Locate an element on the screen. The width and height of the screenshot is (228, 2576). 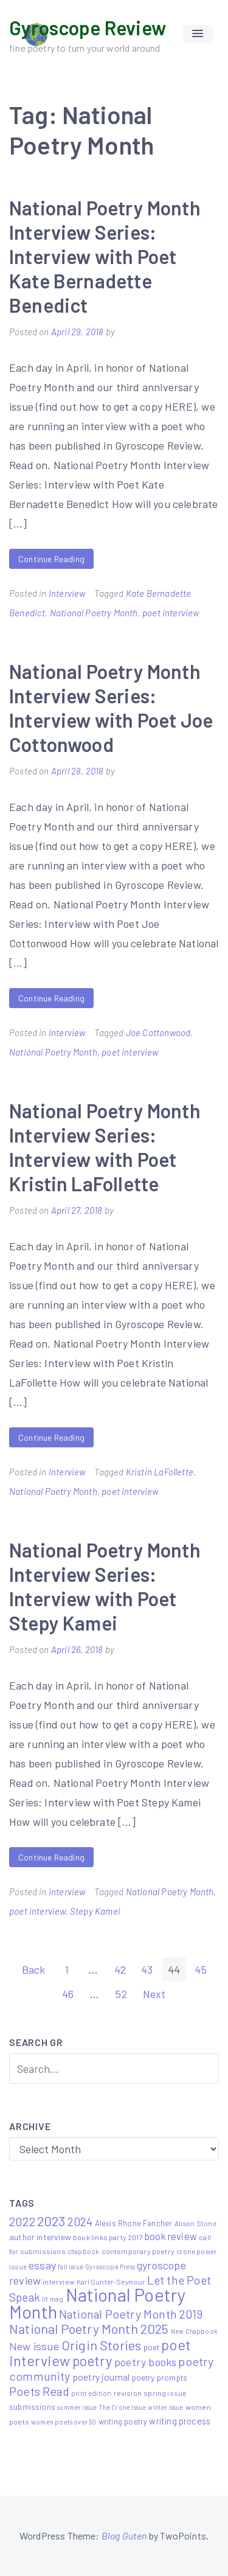
Blog Guten is located at coordinates (124, 2535).